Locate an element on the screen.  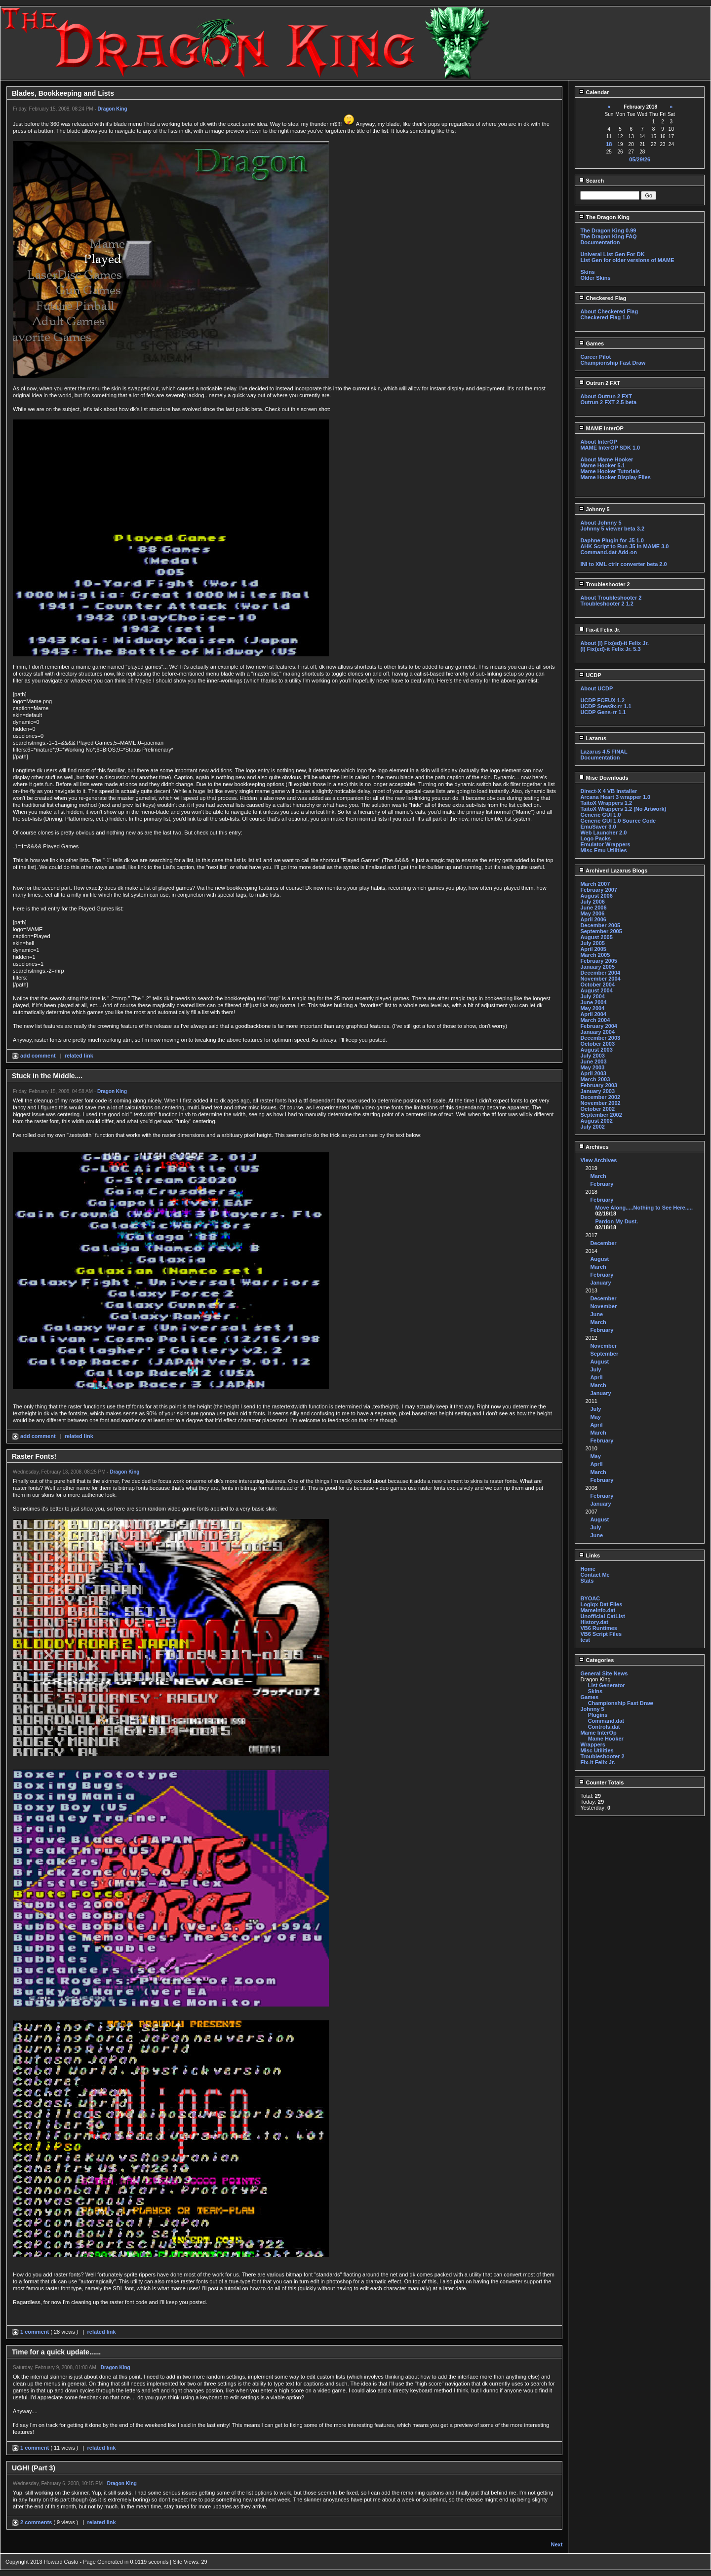
Lazarus is located at coordinates (592, 738).